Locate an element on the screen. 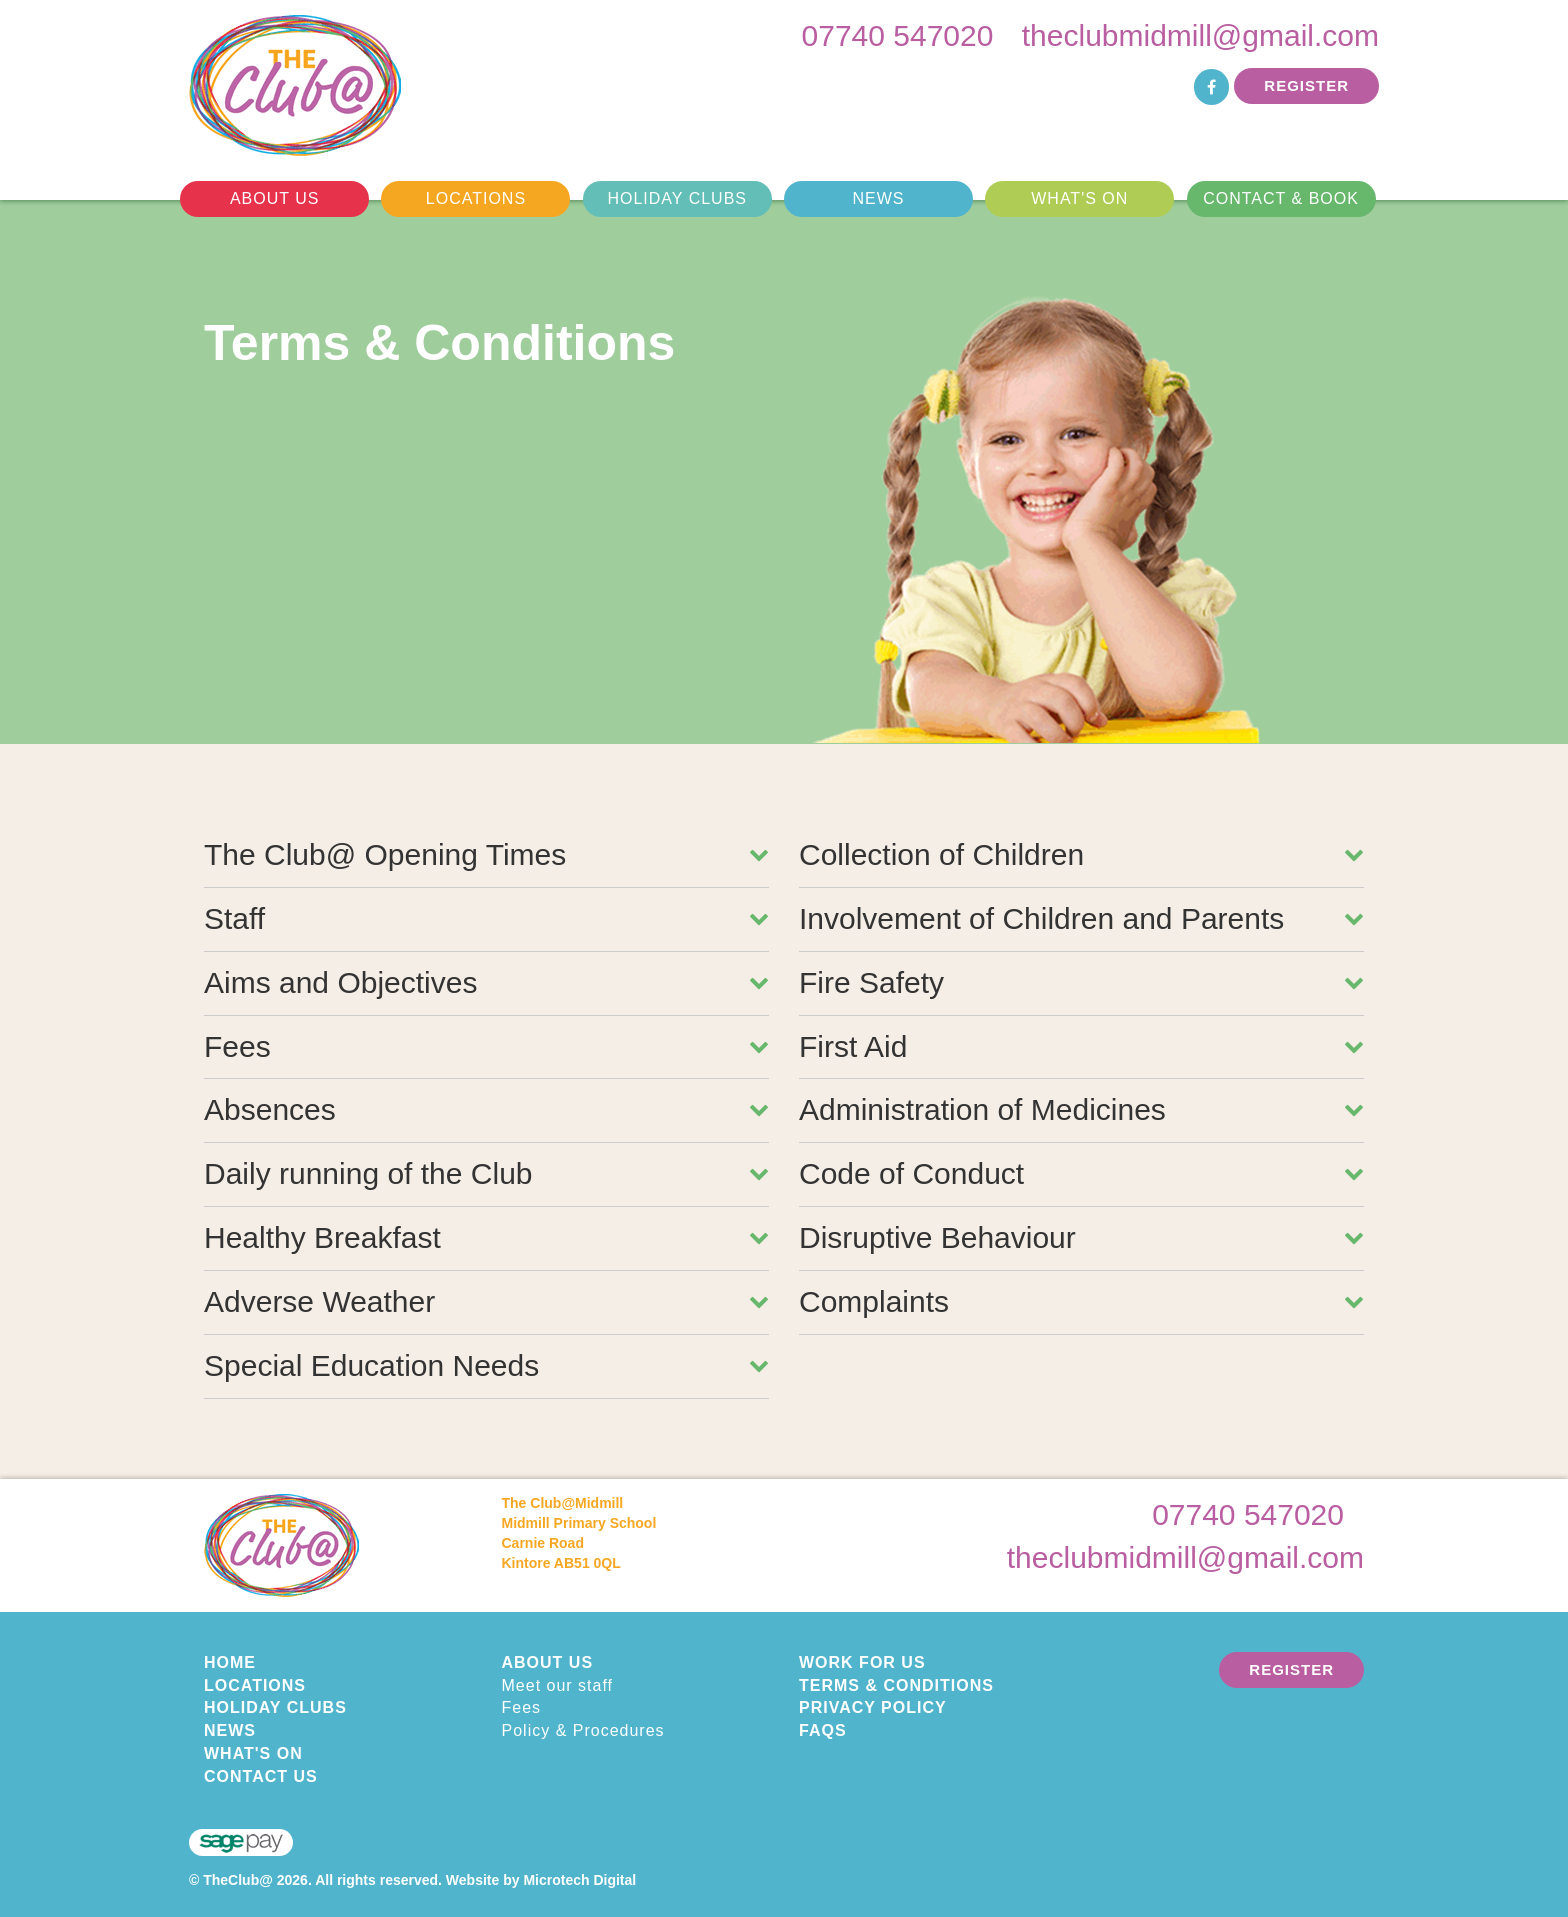  Aims and Objectives is located at coordinates (486, 982).